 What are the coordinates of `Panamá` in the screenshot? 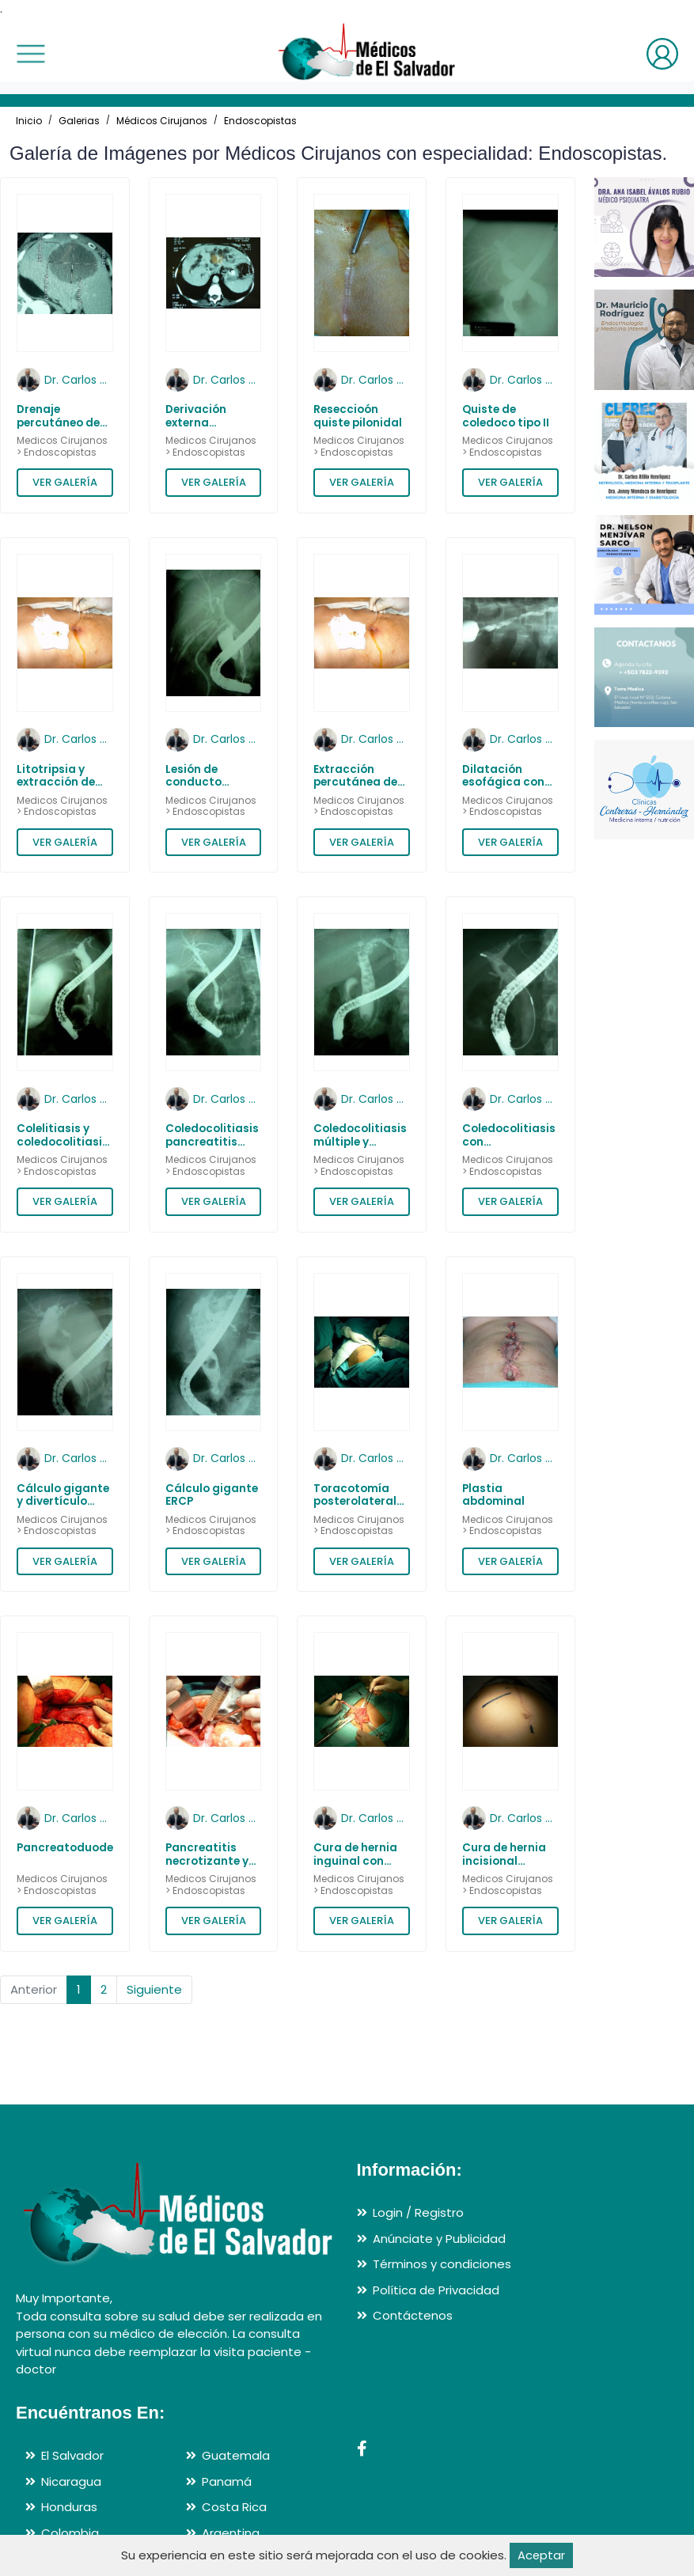 It's located at (227, 2481).